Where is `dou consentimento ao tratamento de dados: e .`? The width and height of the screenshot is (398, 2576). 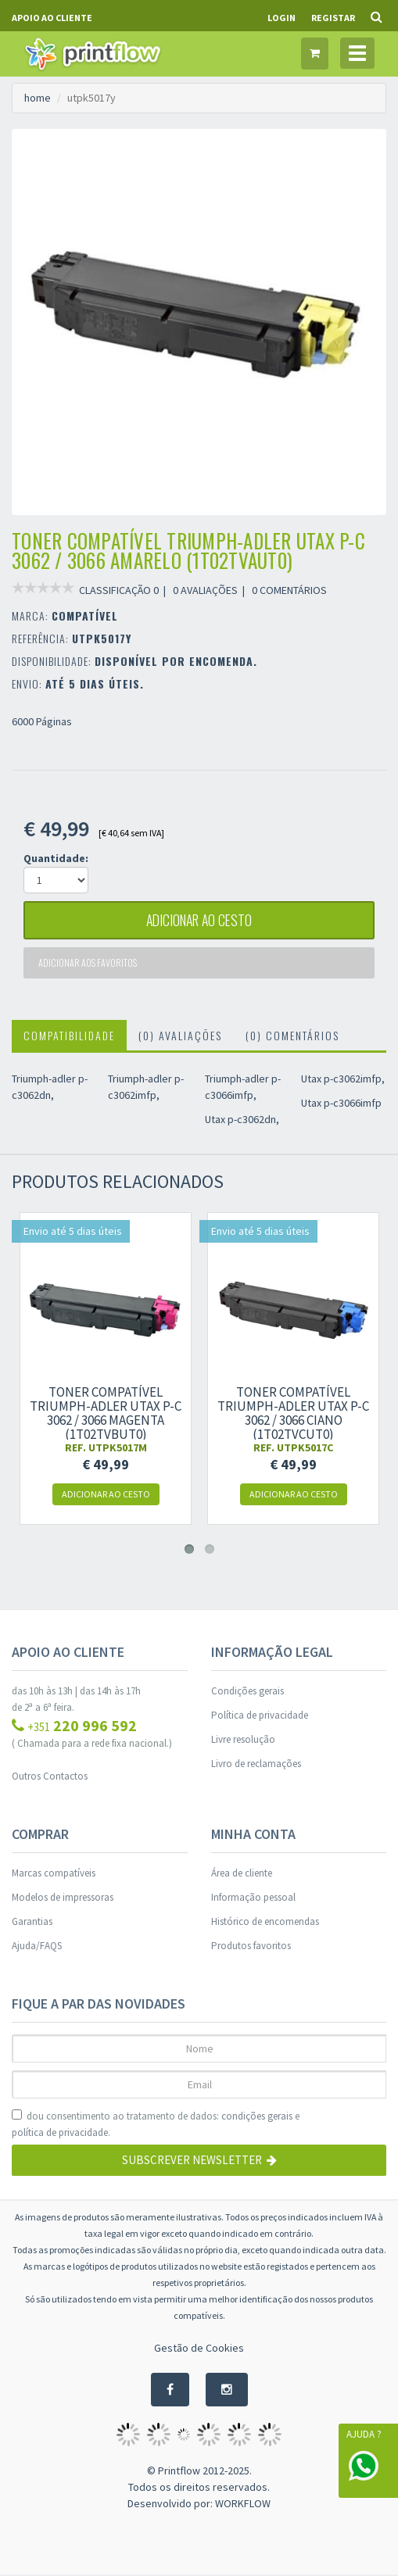 dou consentimento ao tratamento de dados: e . is located at coordinates (155, 2125).